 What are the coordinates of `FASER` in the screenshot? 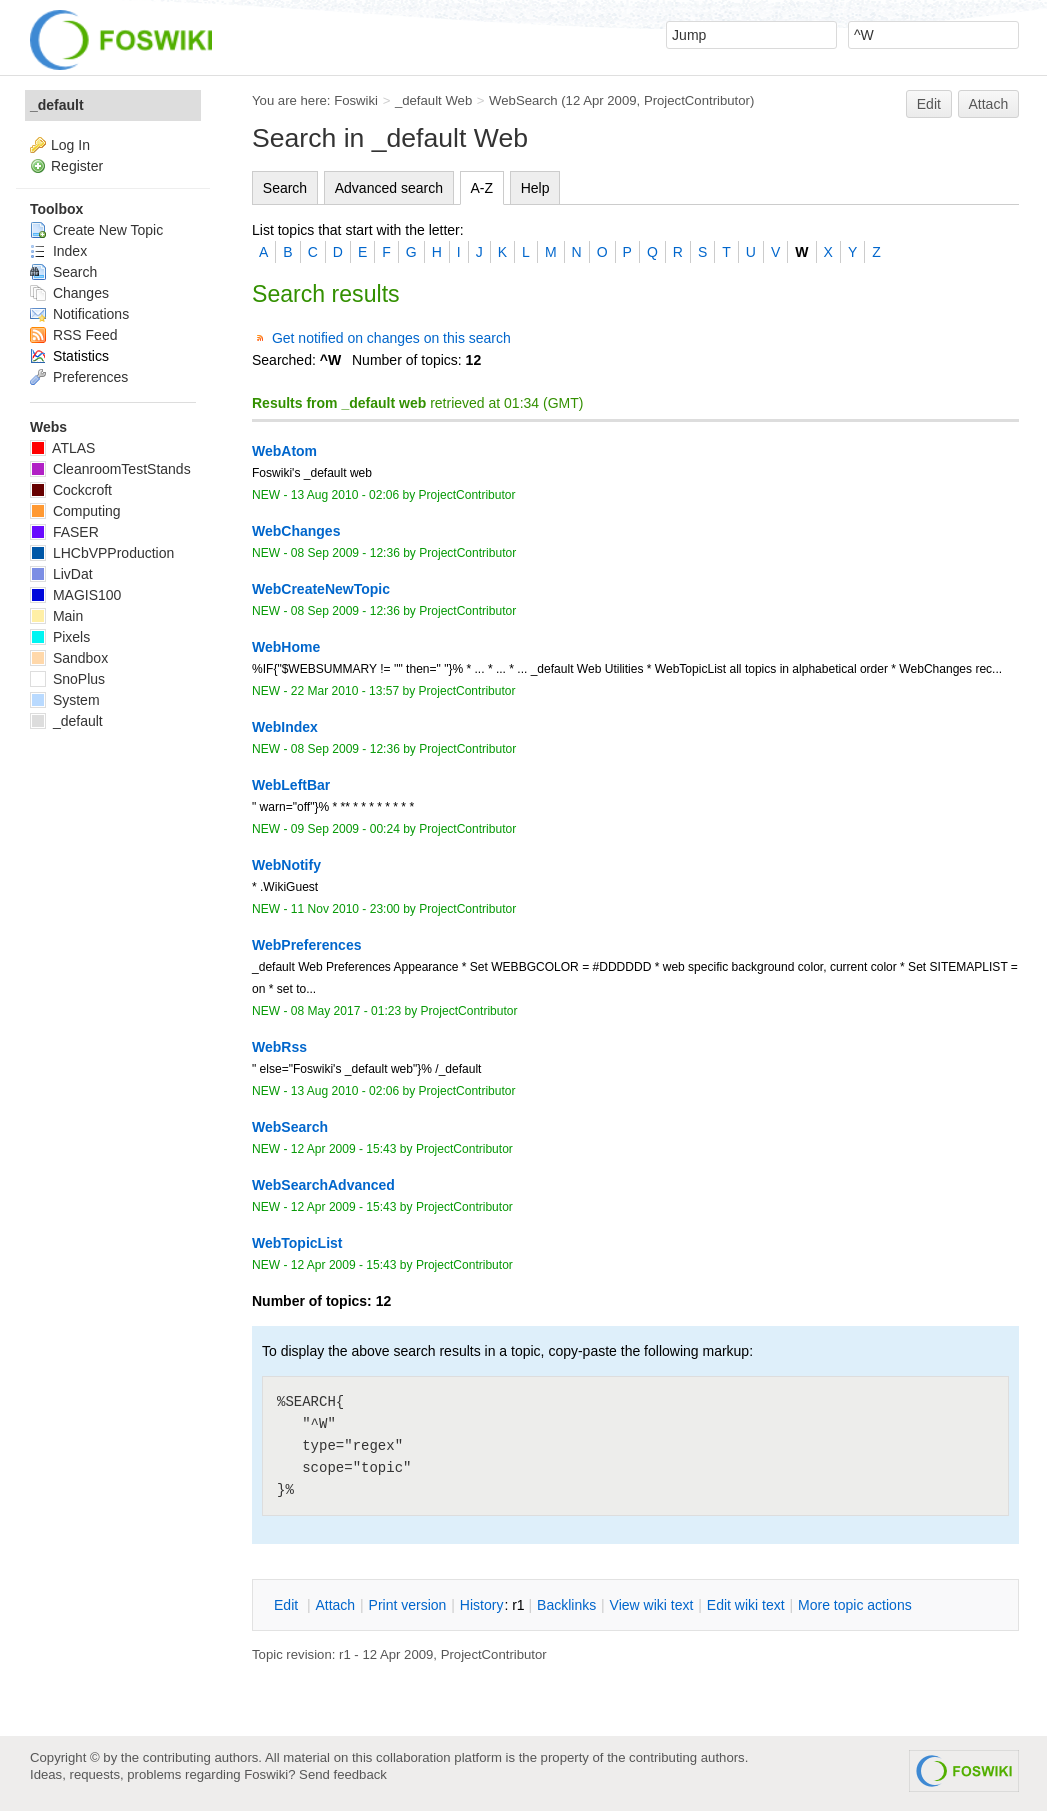 It's located at (64, 532).